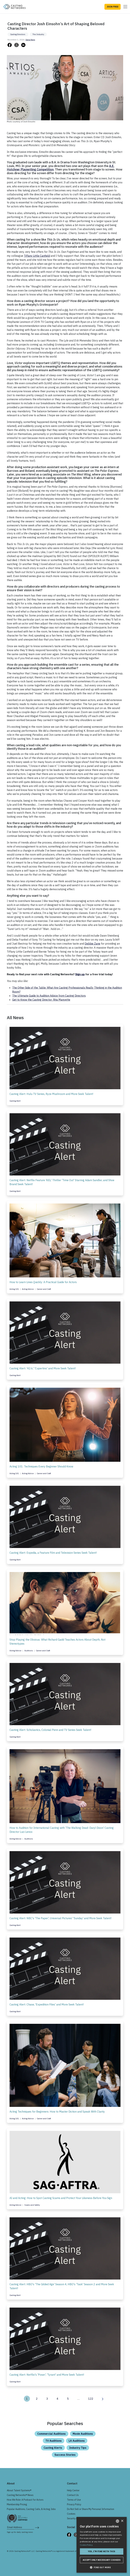 This screenshot has height=2576, width=130. Describe the element at coordinates (44, 1289) in the screenshot. I see `Career and Craft` at that location.